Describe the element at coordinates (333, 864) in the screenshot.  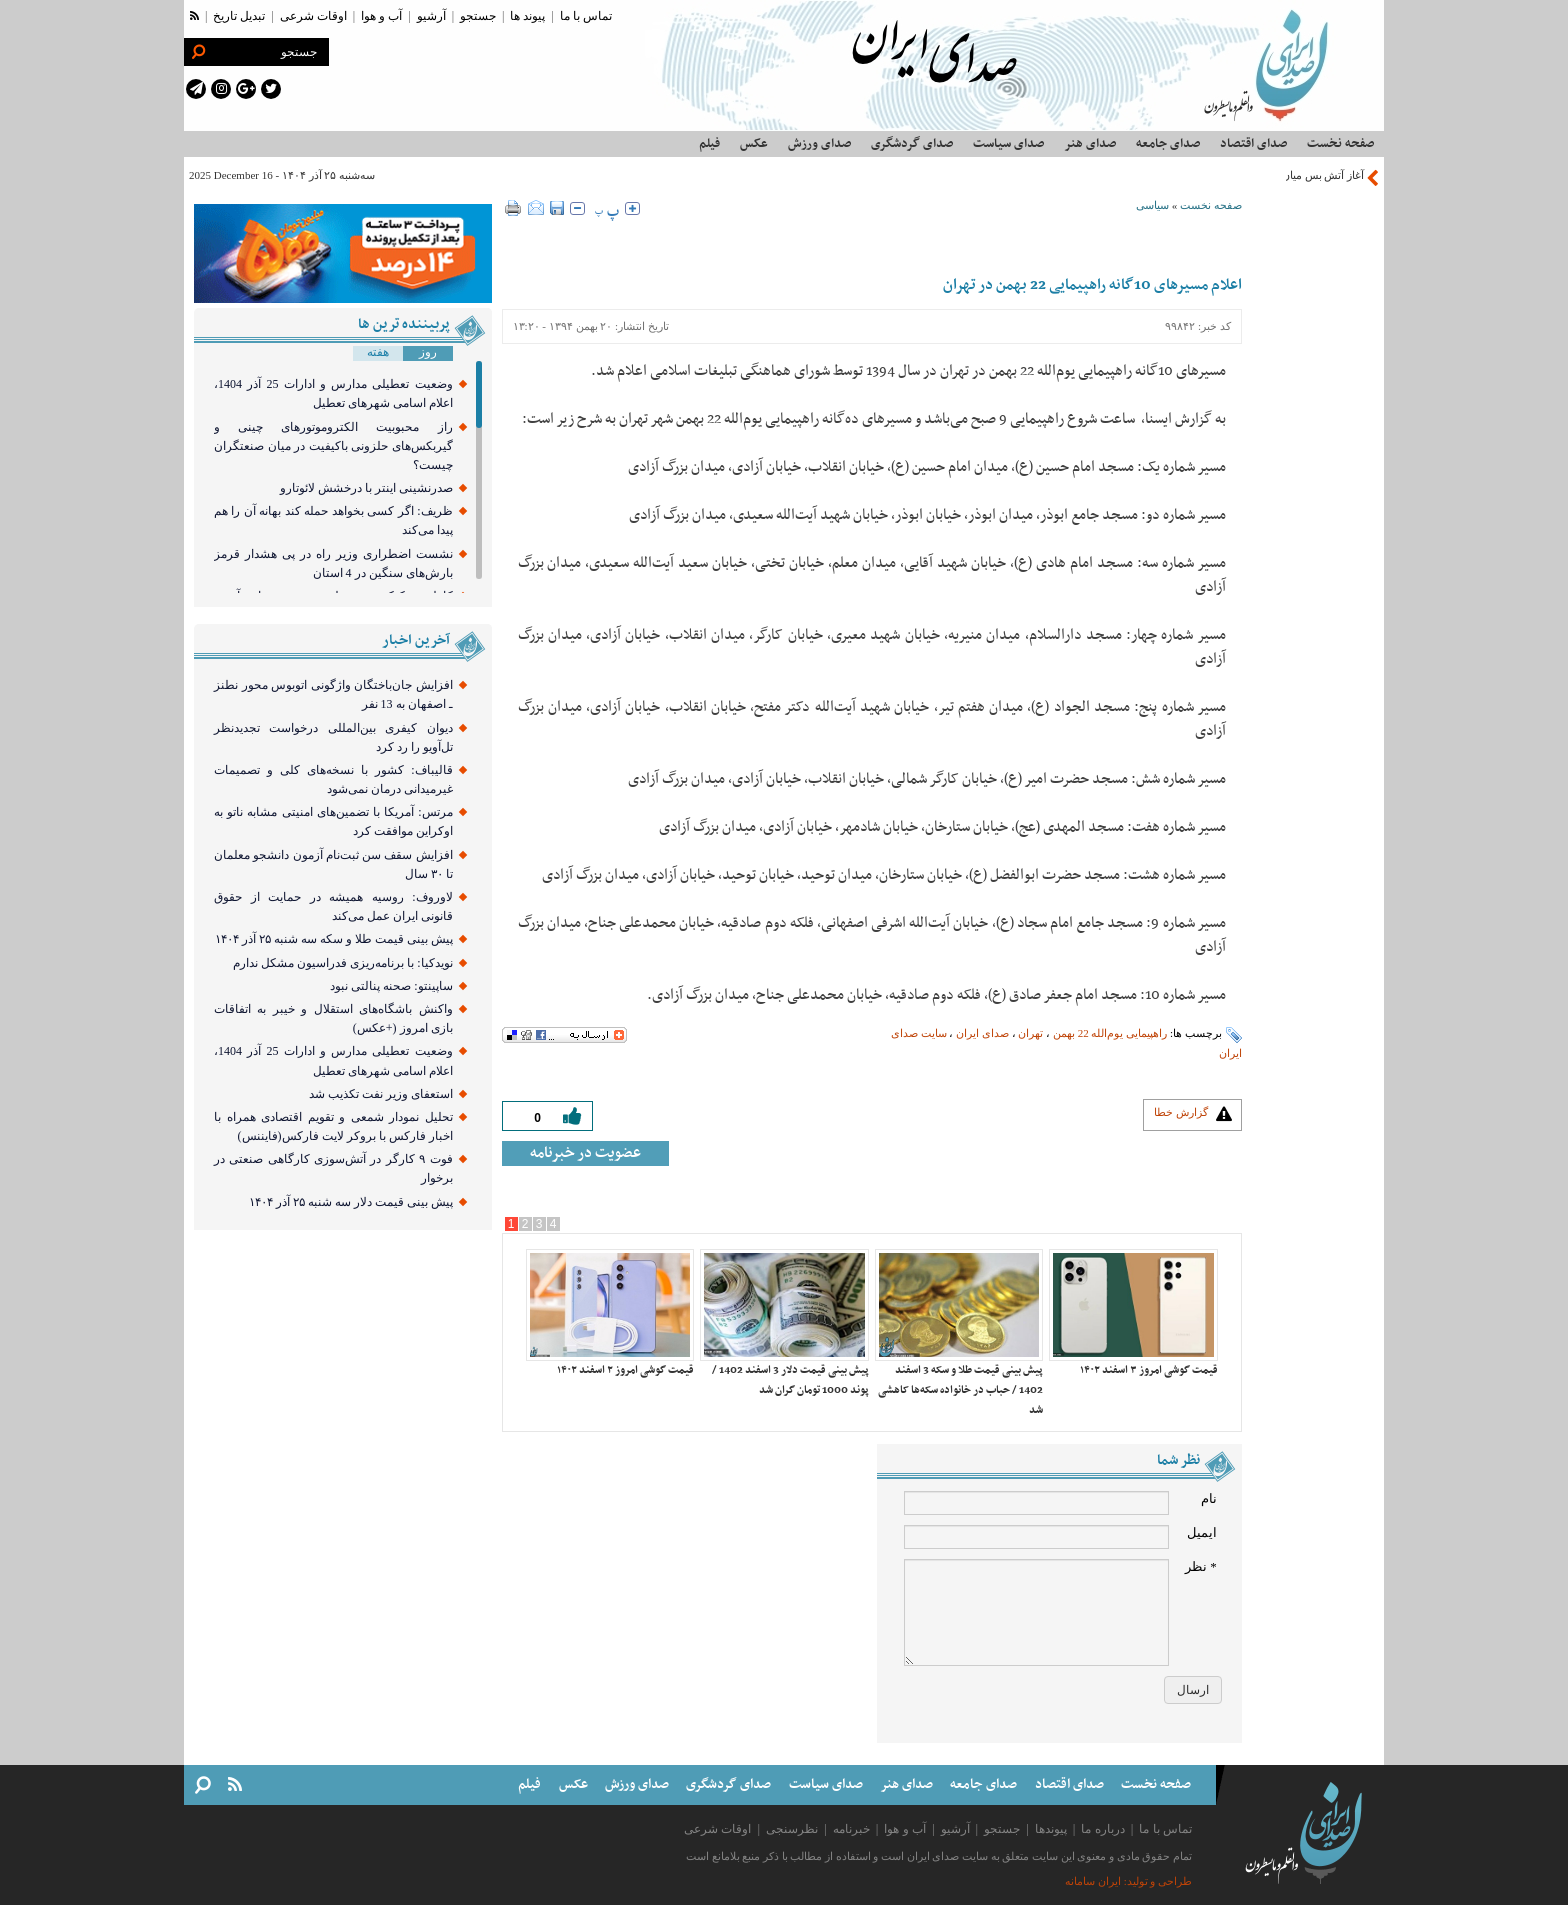
I see `افزایش سقف سن ثبت‌نام آزمون دانشجو معلمان تا ۳۰ سال` at that location.